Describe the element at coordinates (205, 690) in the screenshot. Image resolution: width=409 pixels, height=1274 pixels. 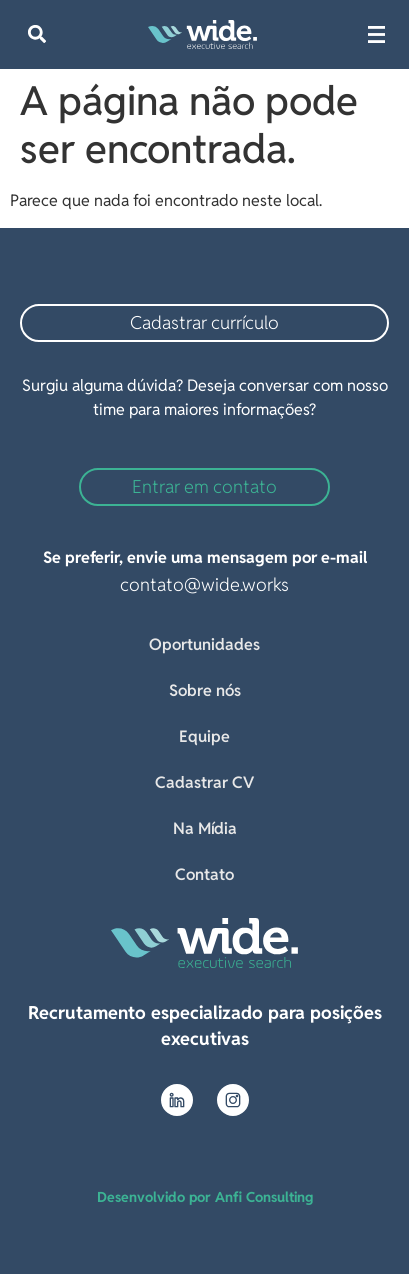
I see `Sobre nós` at that location.